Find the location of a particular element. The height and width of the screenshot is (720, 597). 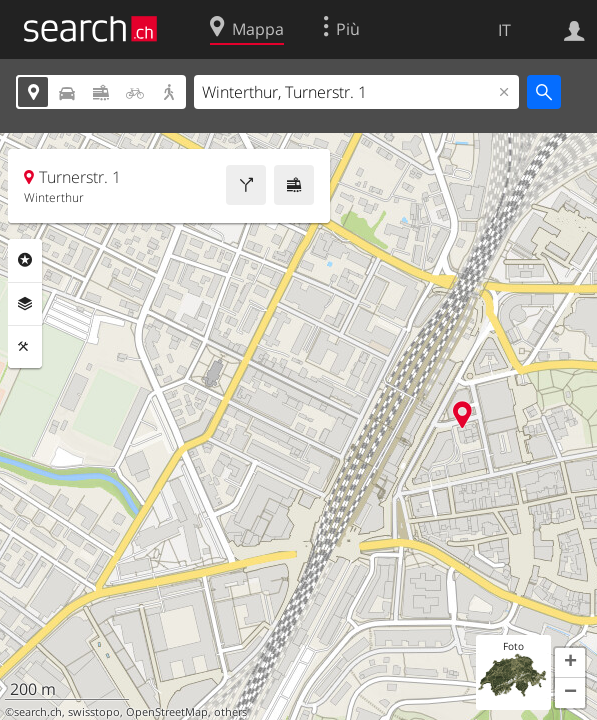

swisstopo is located at coordinates (94, 712).